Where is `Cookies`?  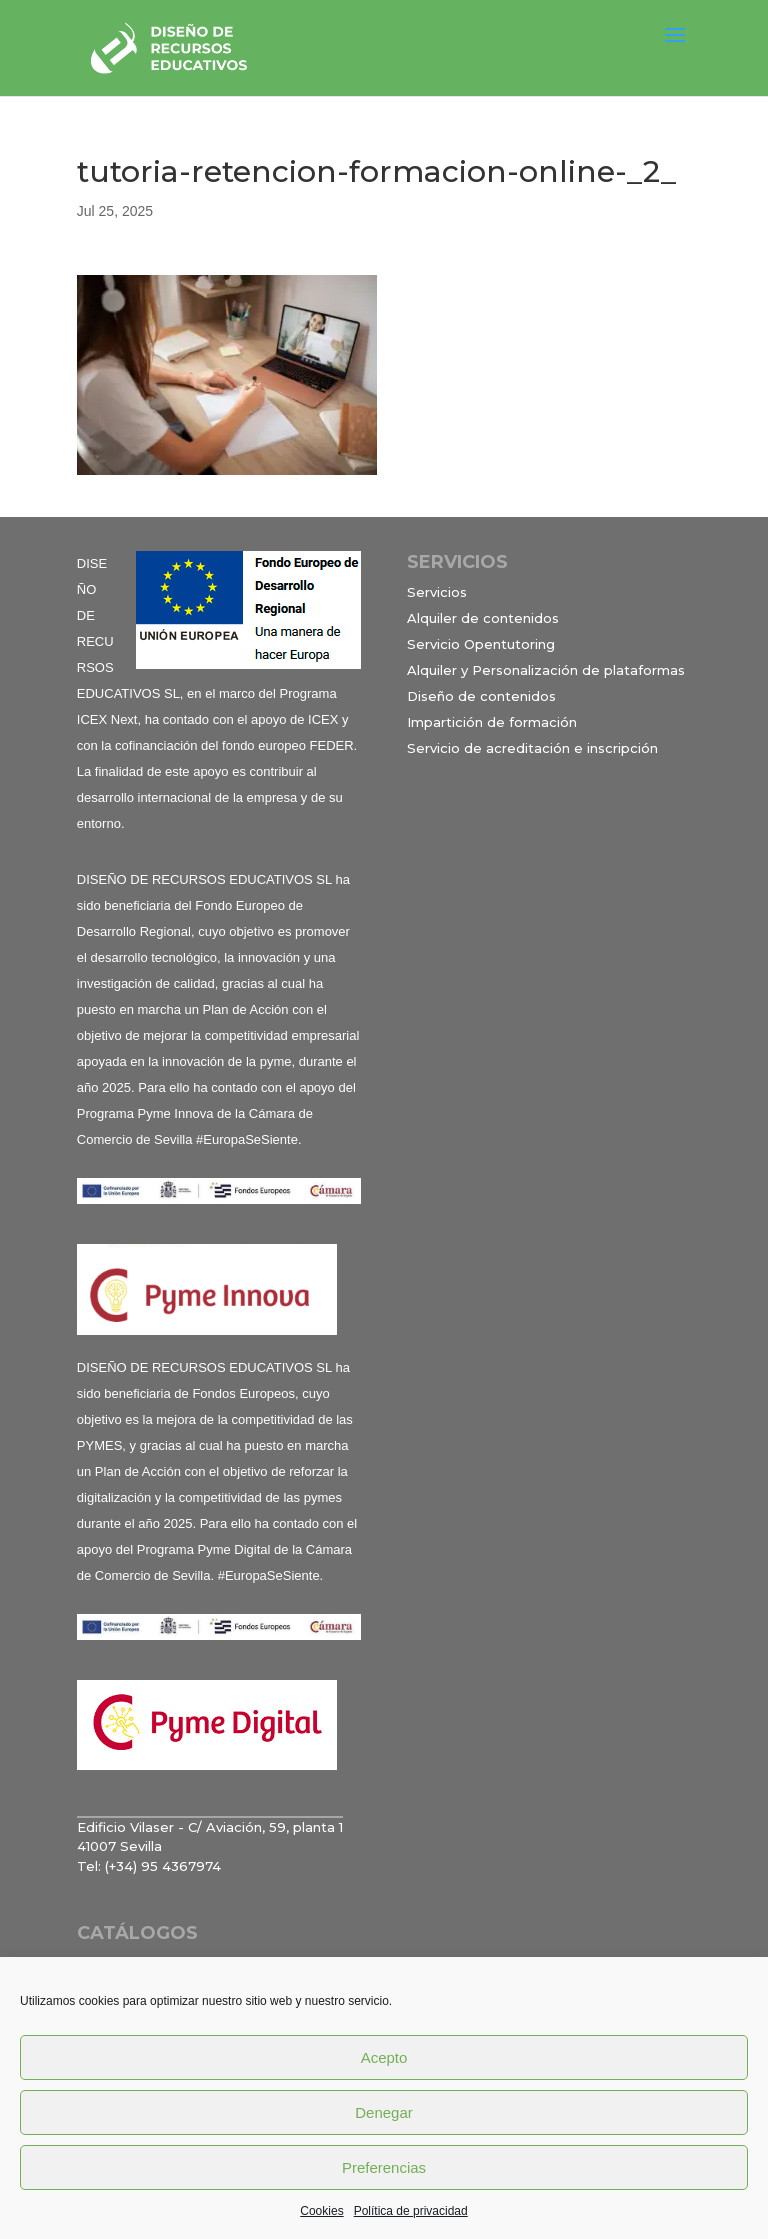 Cookies is located at coordinates (321, 2211).